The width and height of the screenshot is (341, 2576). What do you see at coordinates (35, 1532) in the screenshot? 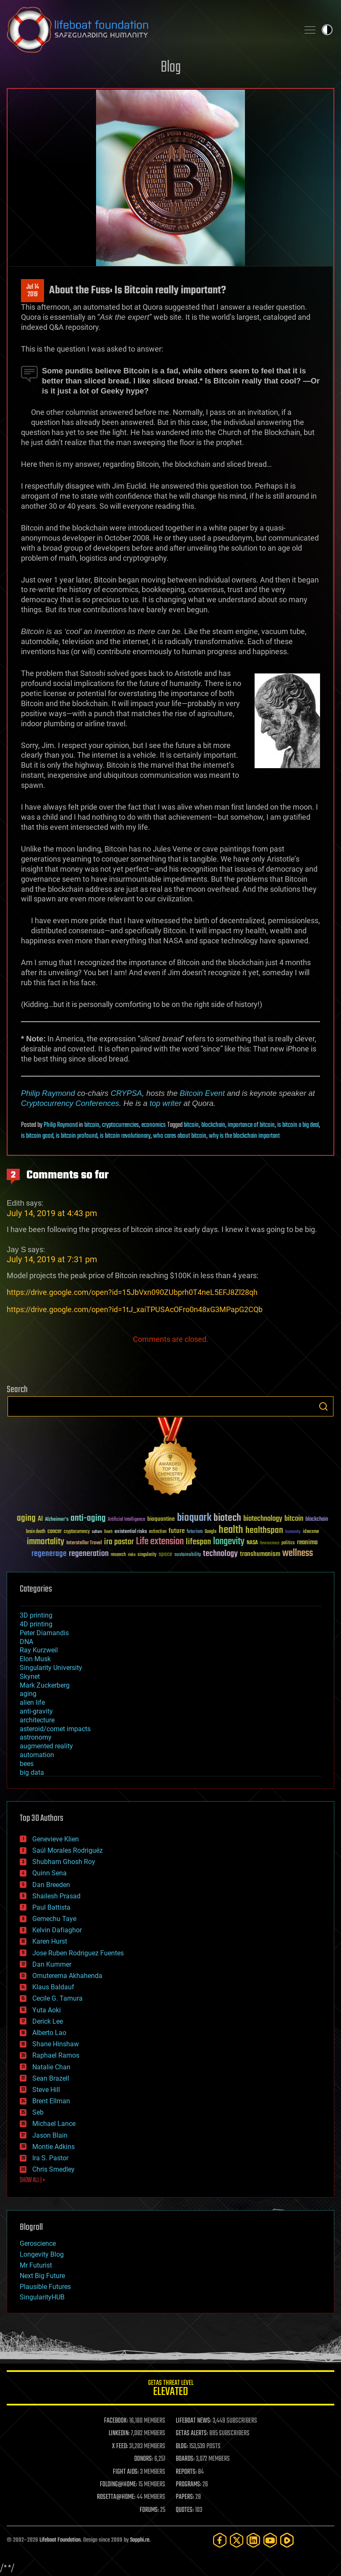
I see `brain death [brain death (29 items)]` at bounding box center [35, 1532].